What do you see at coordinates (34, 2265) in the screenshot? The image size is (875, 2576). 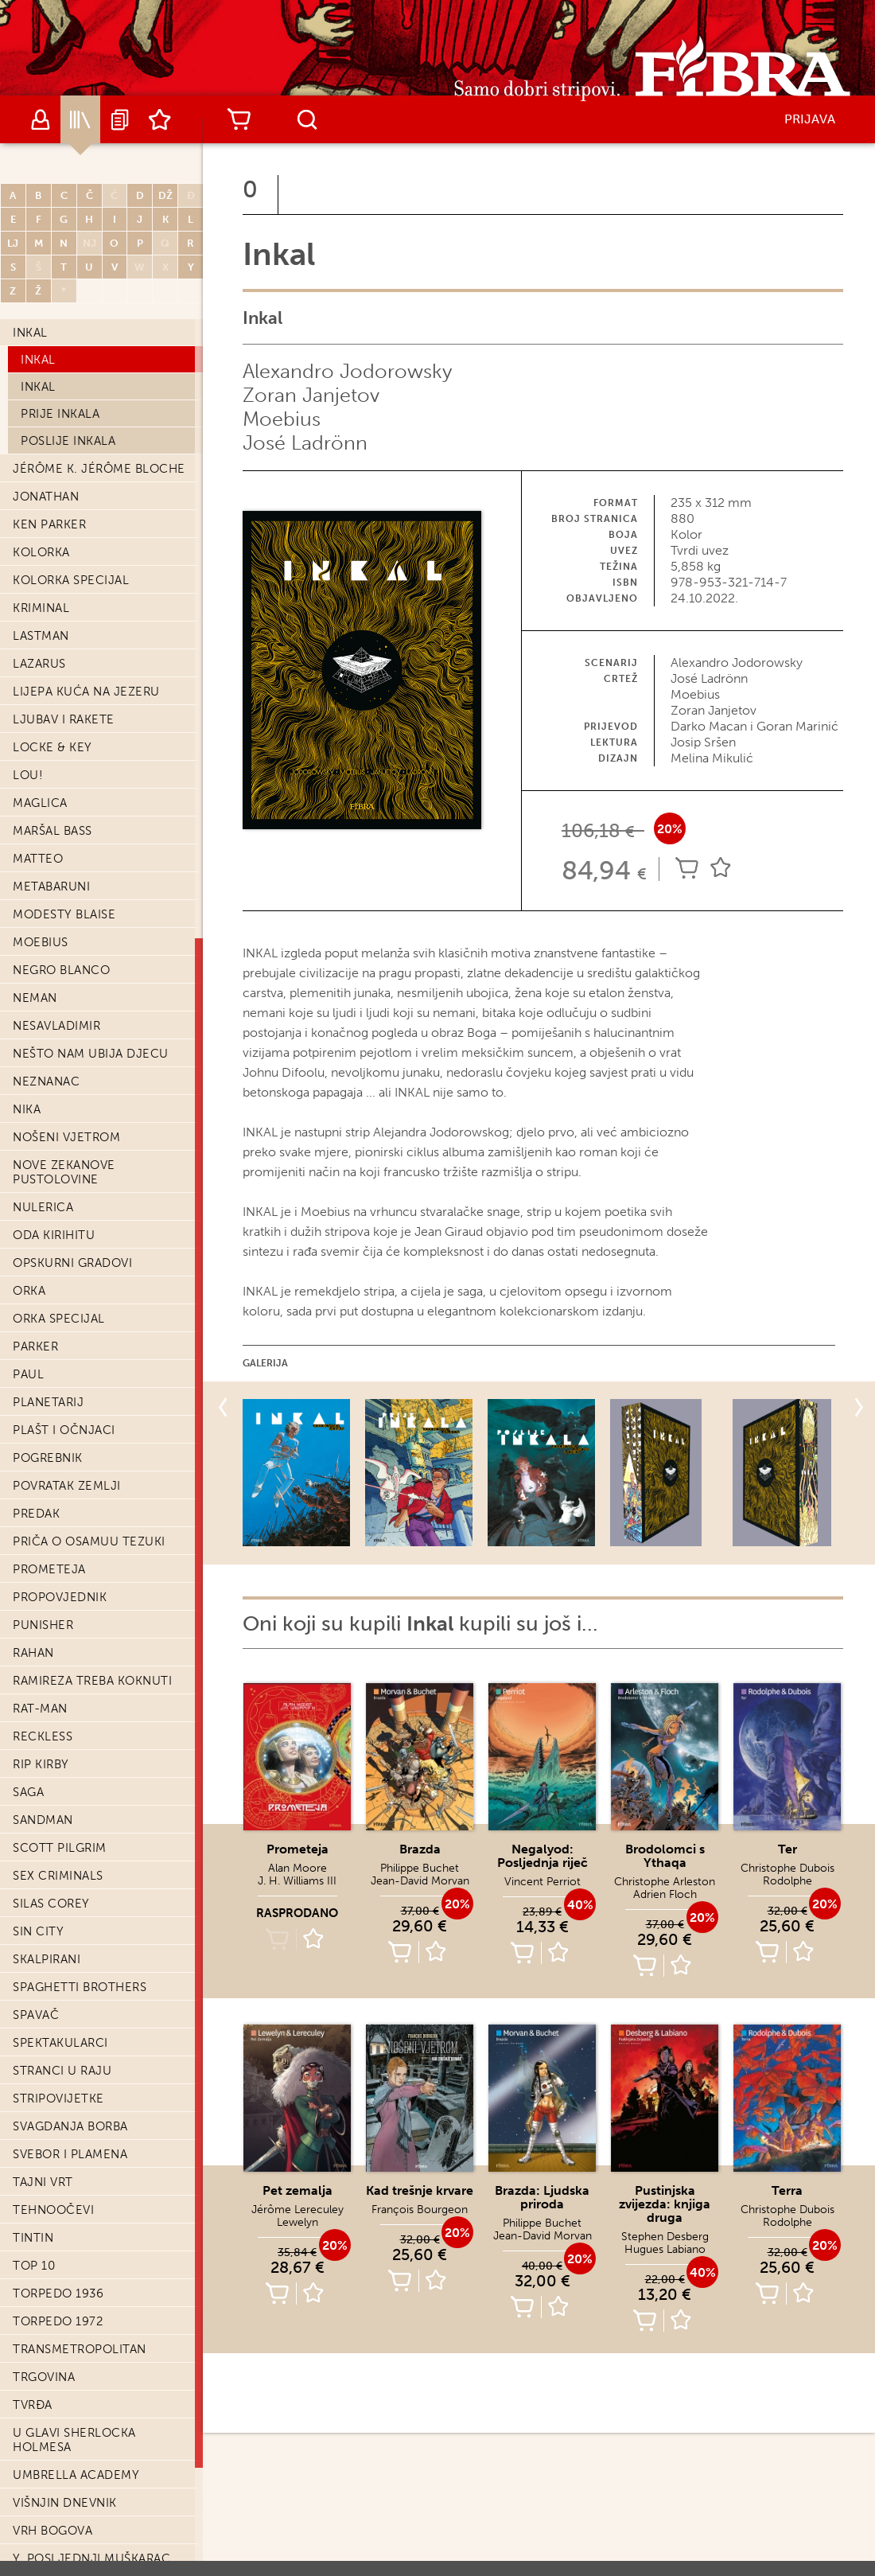 I see `Top 10` at bounding box center [34, 2265].